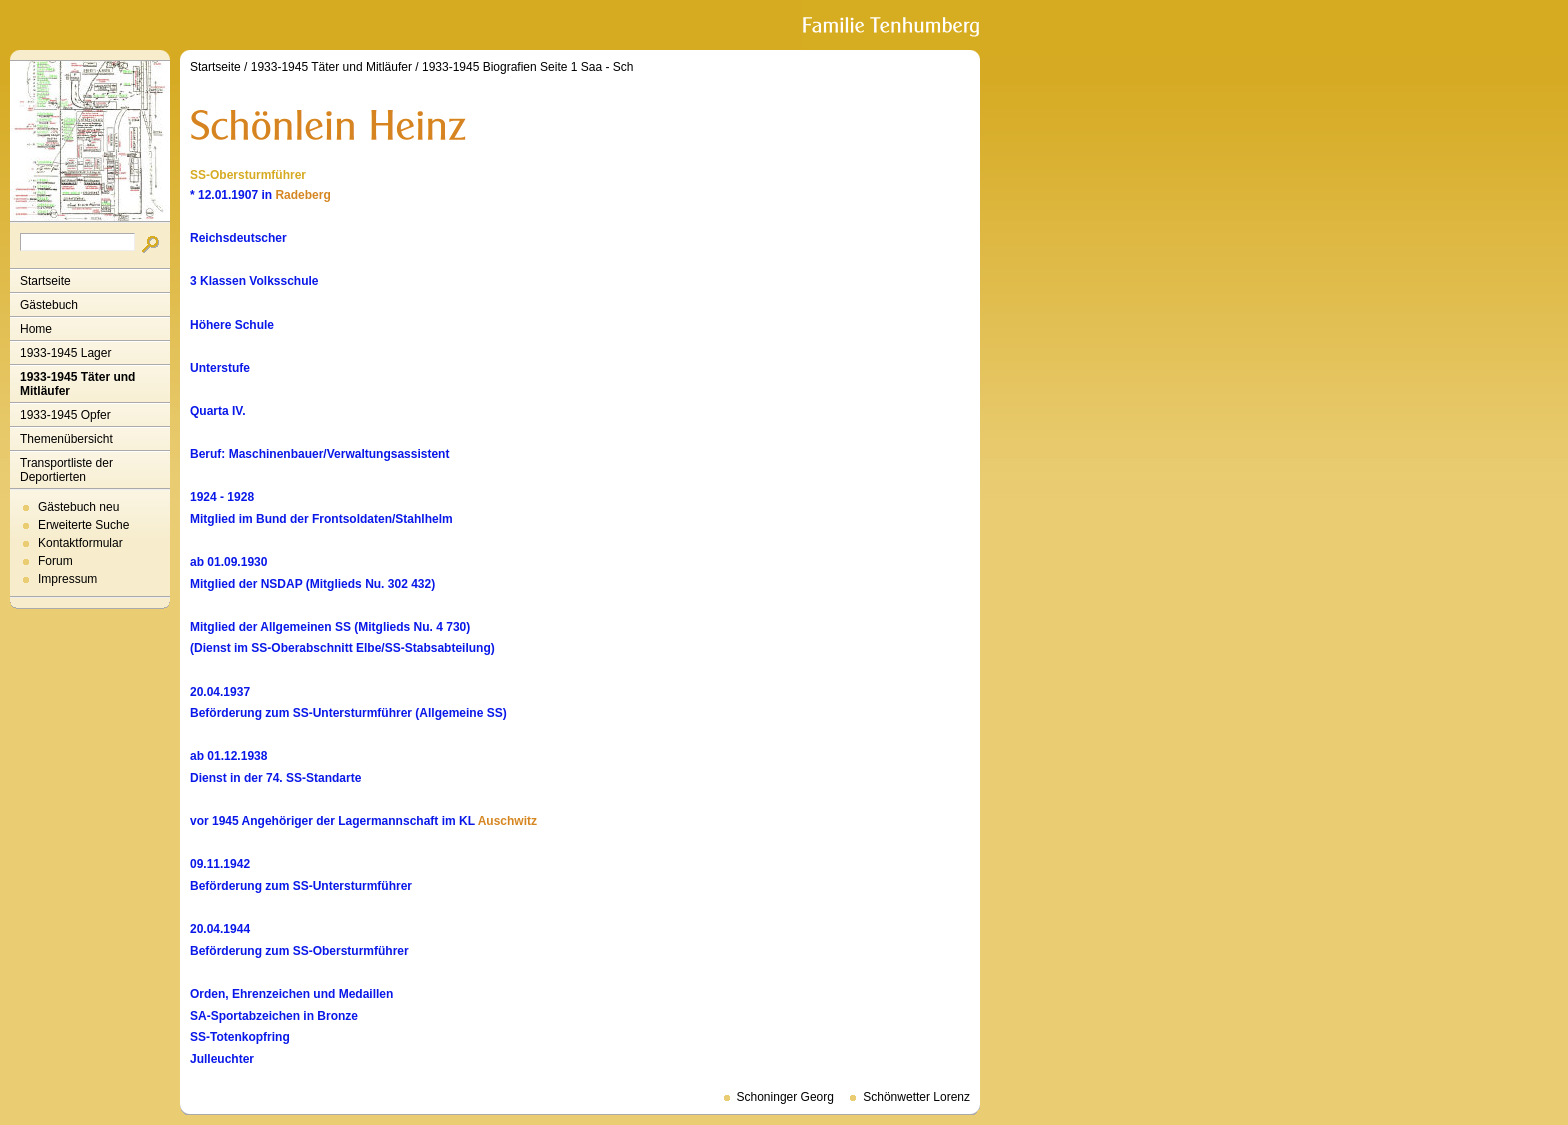 The height and width of the screenshot is (1125, 1568). What do you see at coordinates (916, 1097) in the screenshot?
I see `Schönwetter Lorenz` at bounding box center [916, 1097].